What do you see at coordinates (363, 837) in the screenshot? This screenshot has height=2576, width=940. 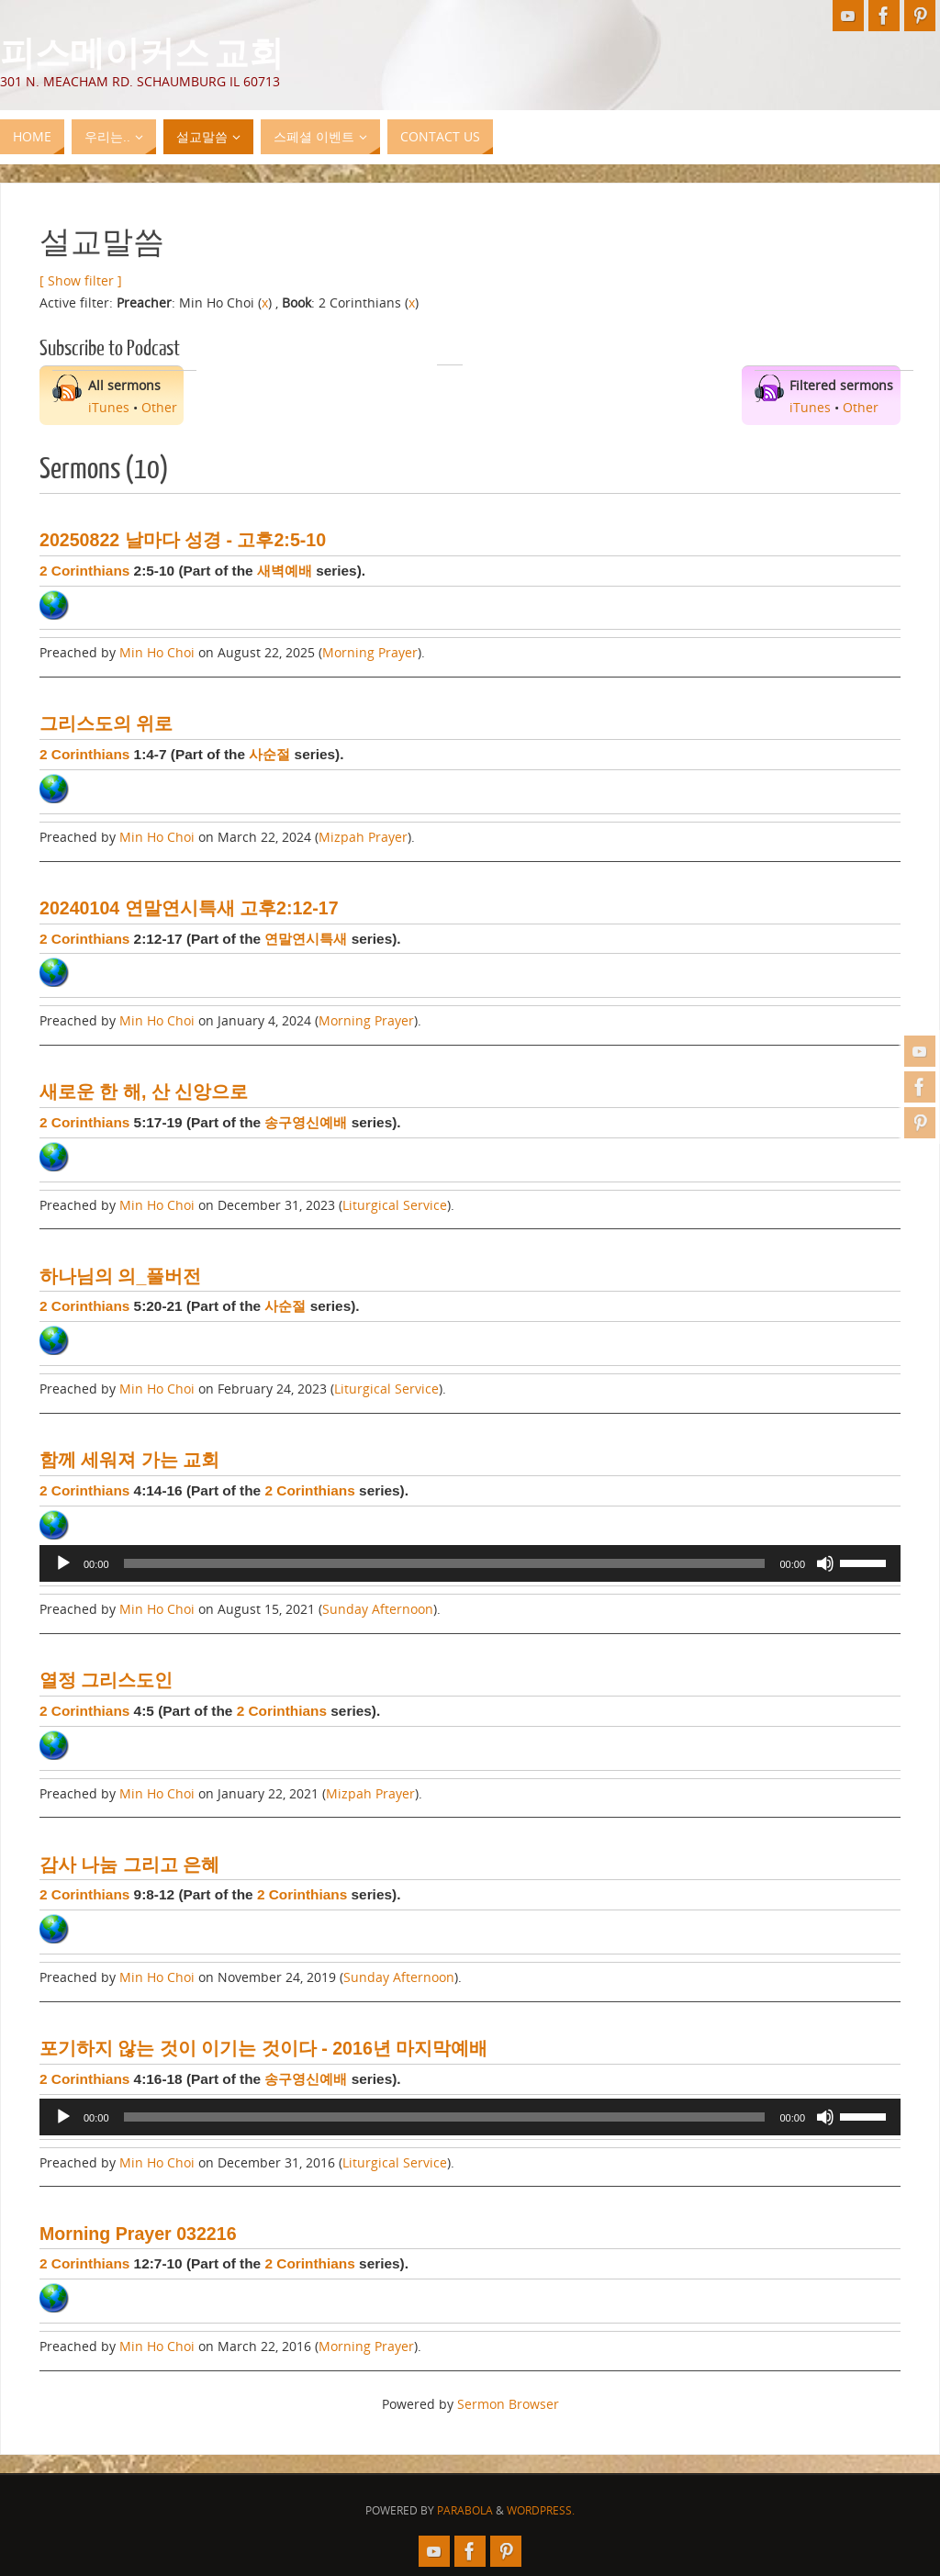 I see `Mizpah Prayer` at bounding box center [363, 837].